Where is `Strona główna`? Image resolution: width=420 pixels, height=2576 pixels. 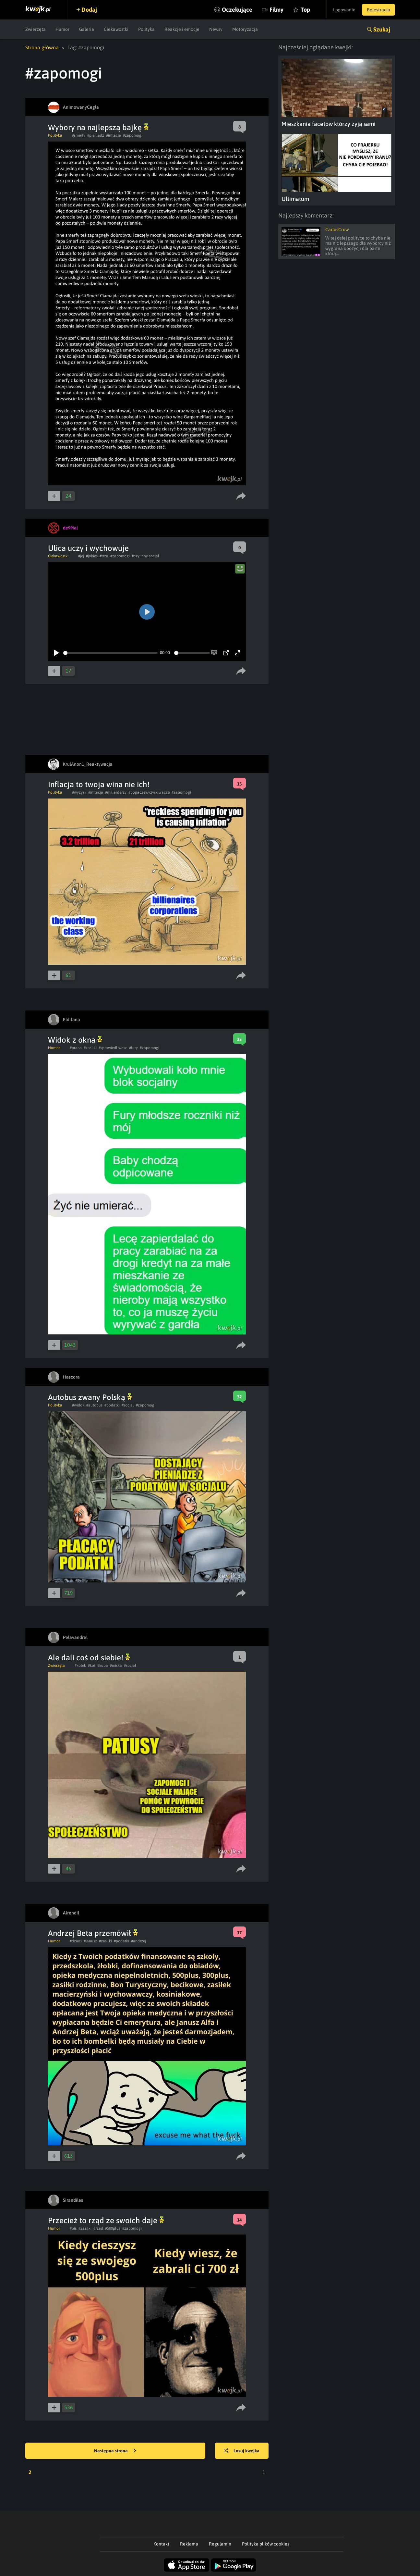 Strona główna is located at coordinates (42, 47).